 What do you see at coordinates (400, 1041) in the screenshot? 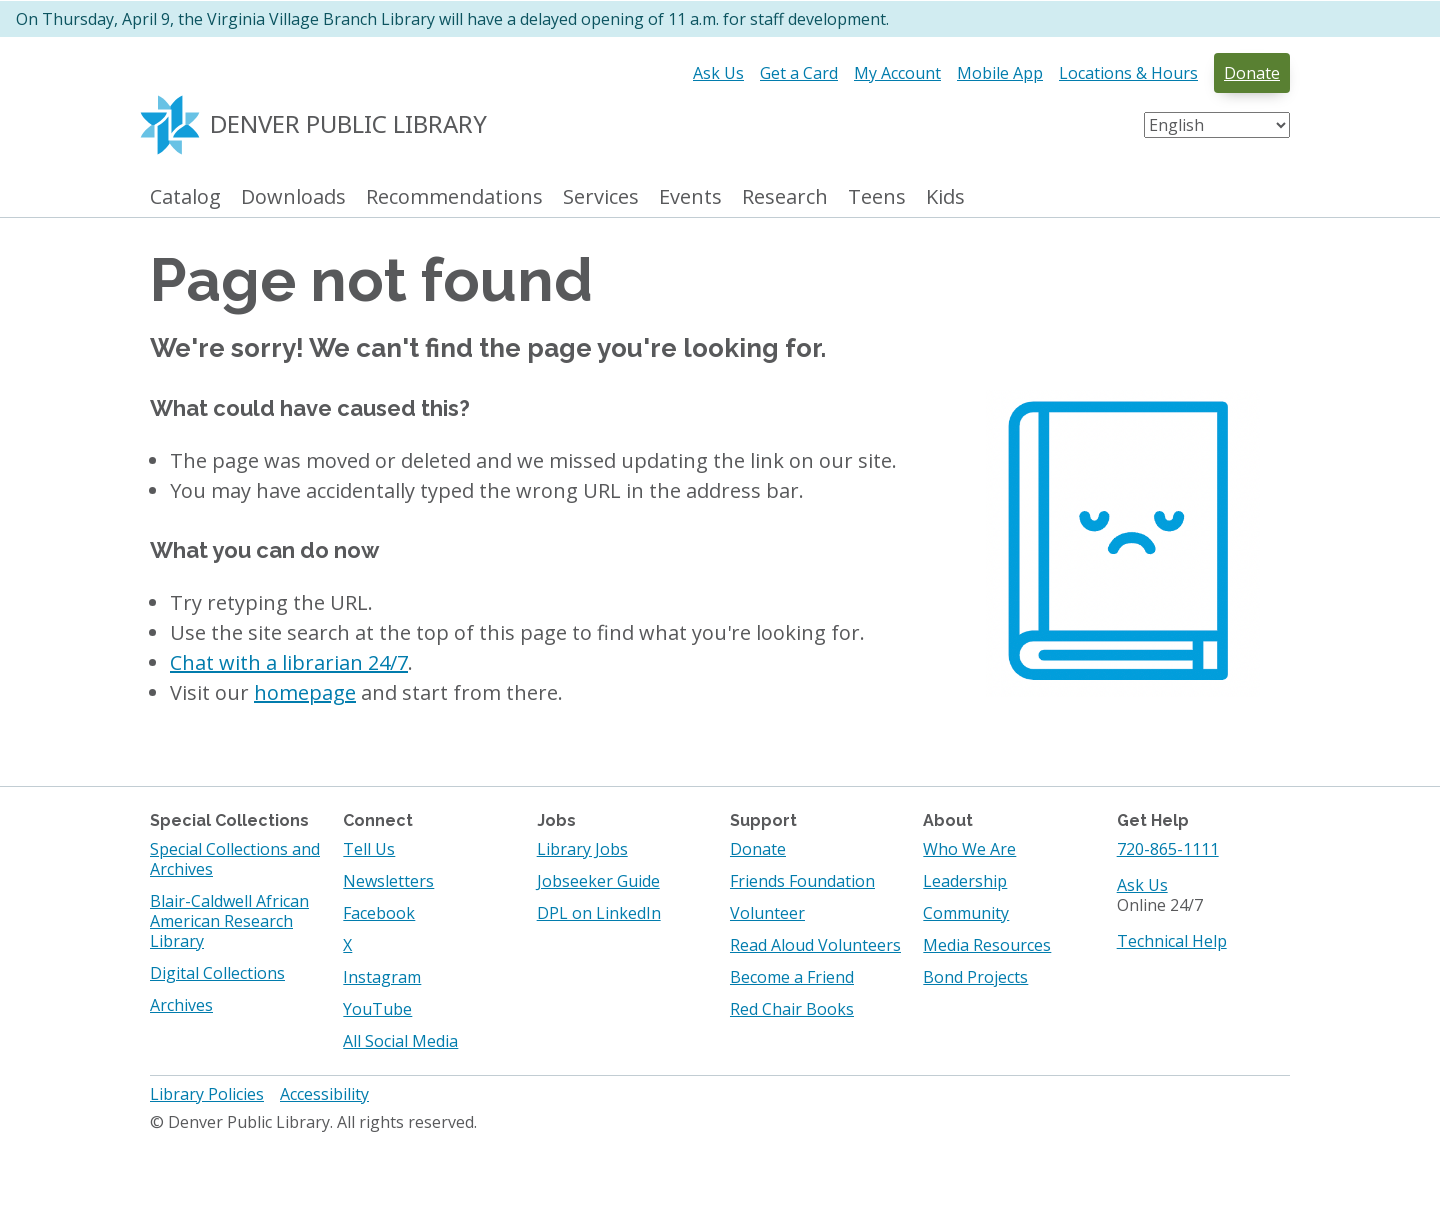
I see `All Social Media` at bounding box center [400, 1041].